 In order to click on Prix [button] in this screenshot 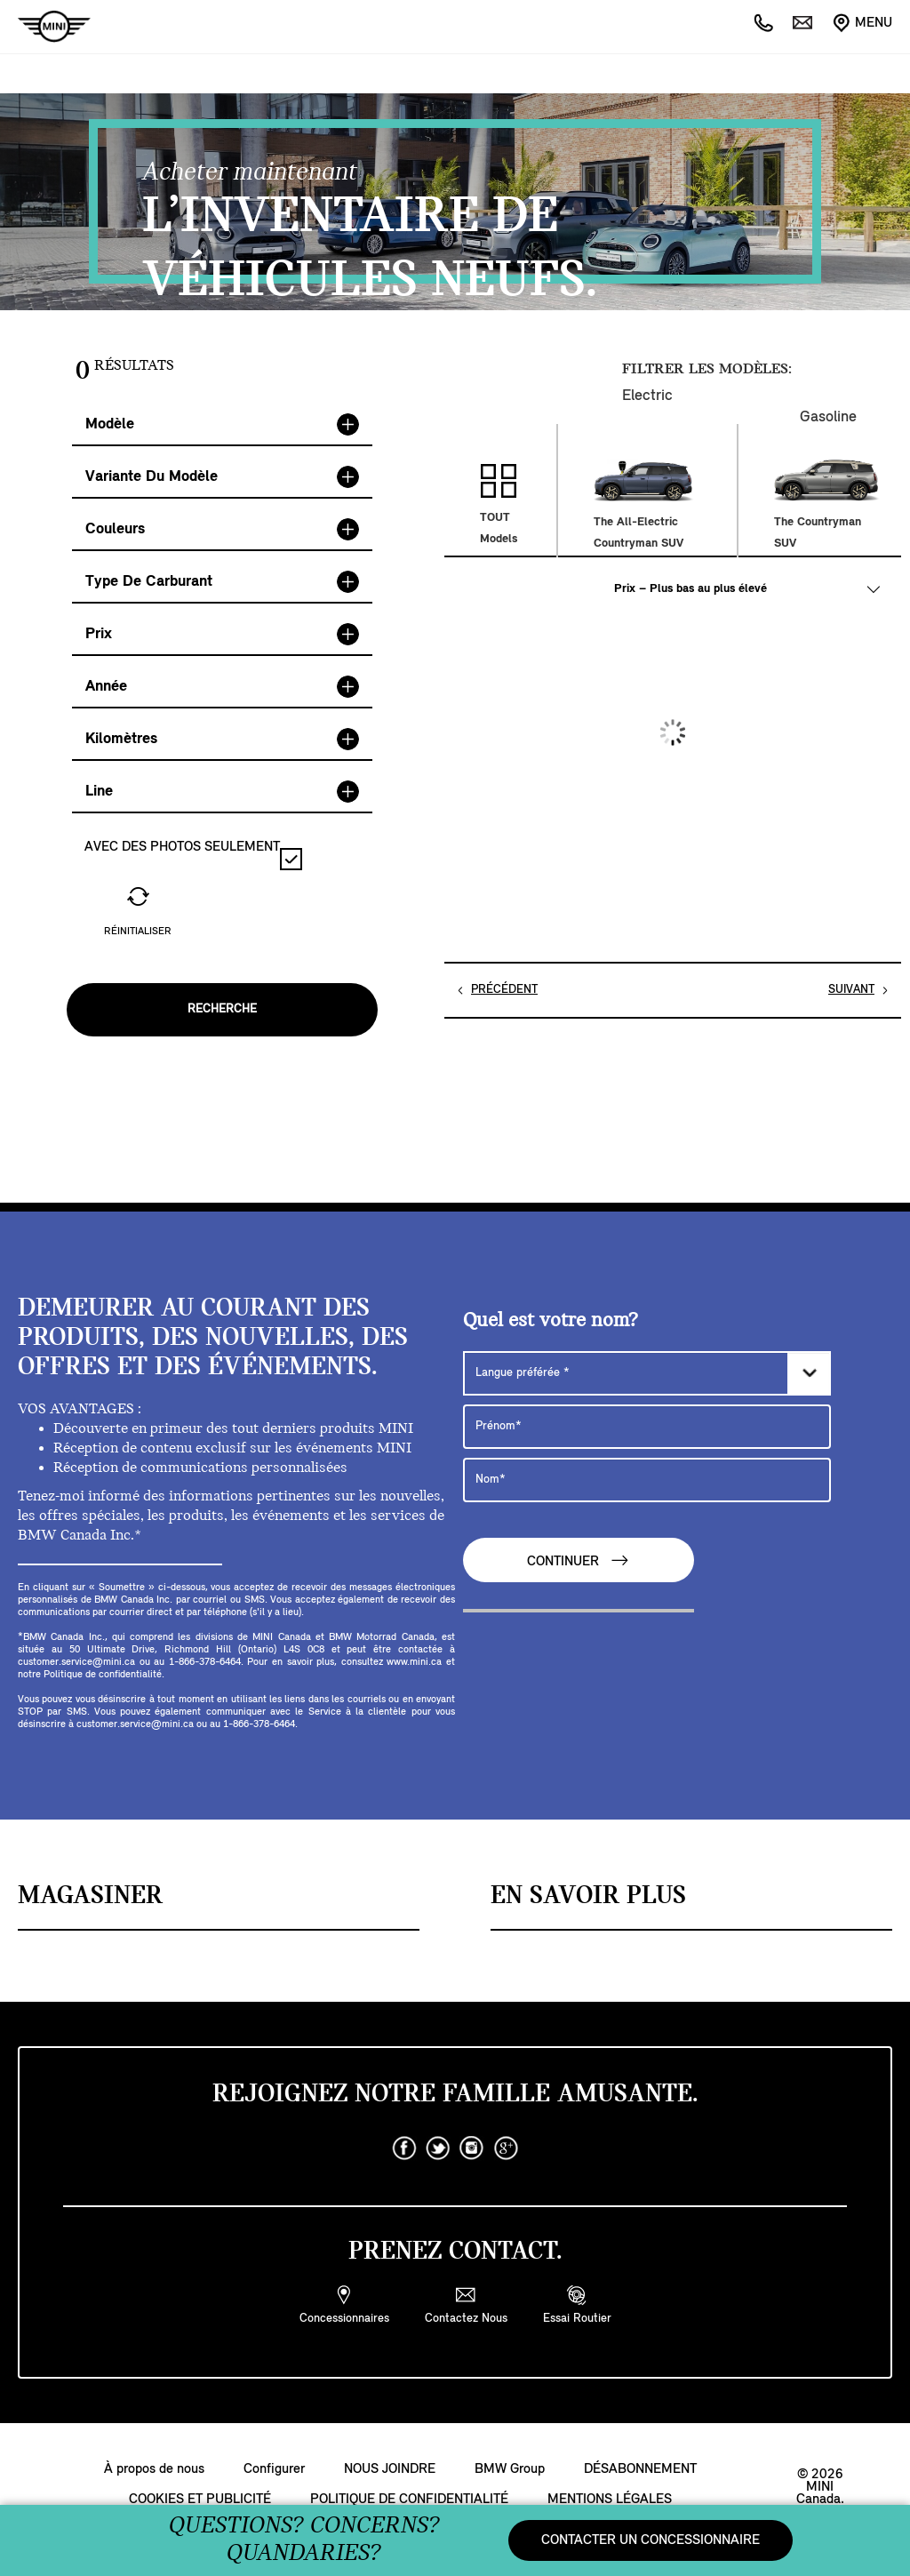, I will do `click(222, 634)`.